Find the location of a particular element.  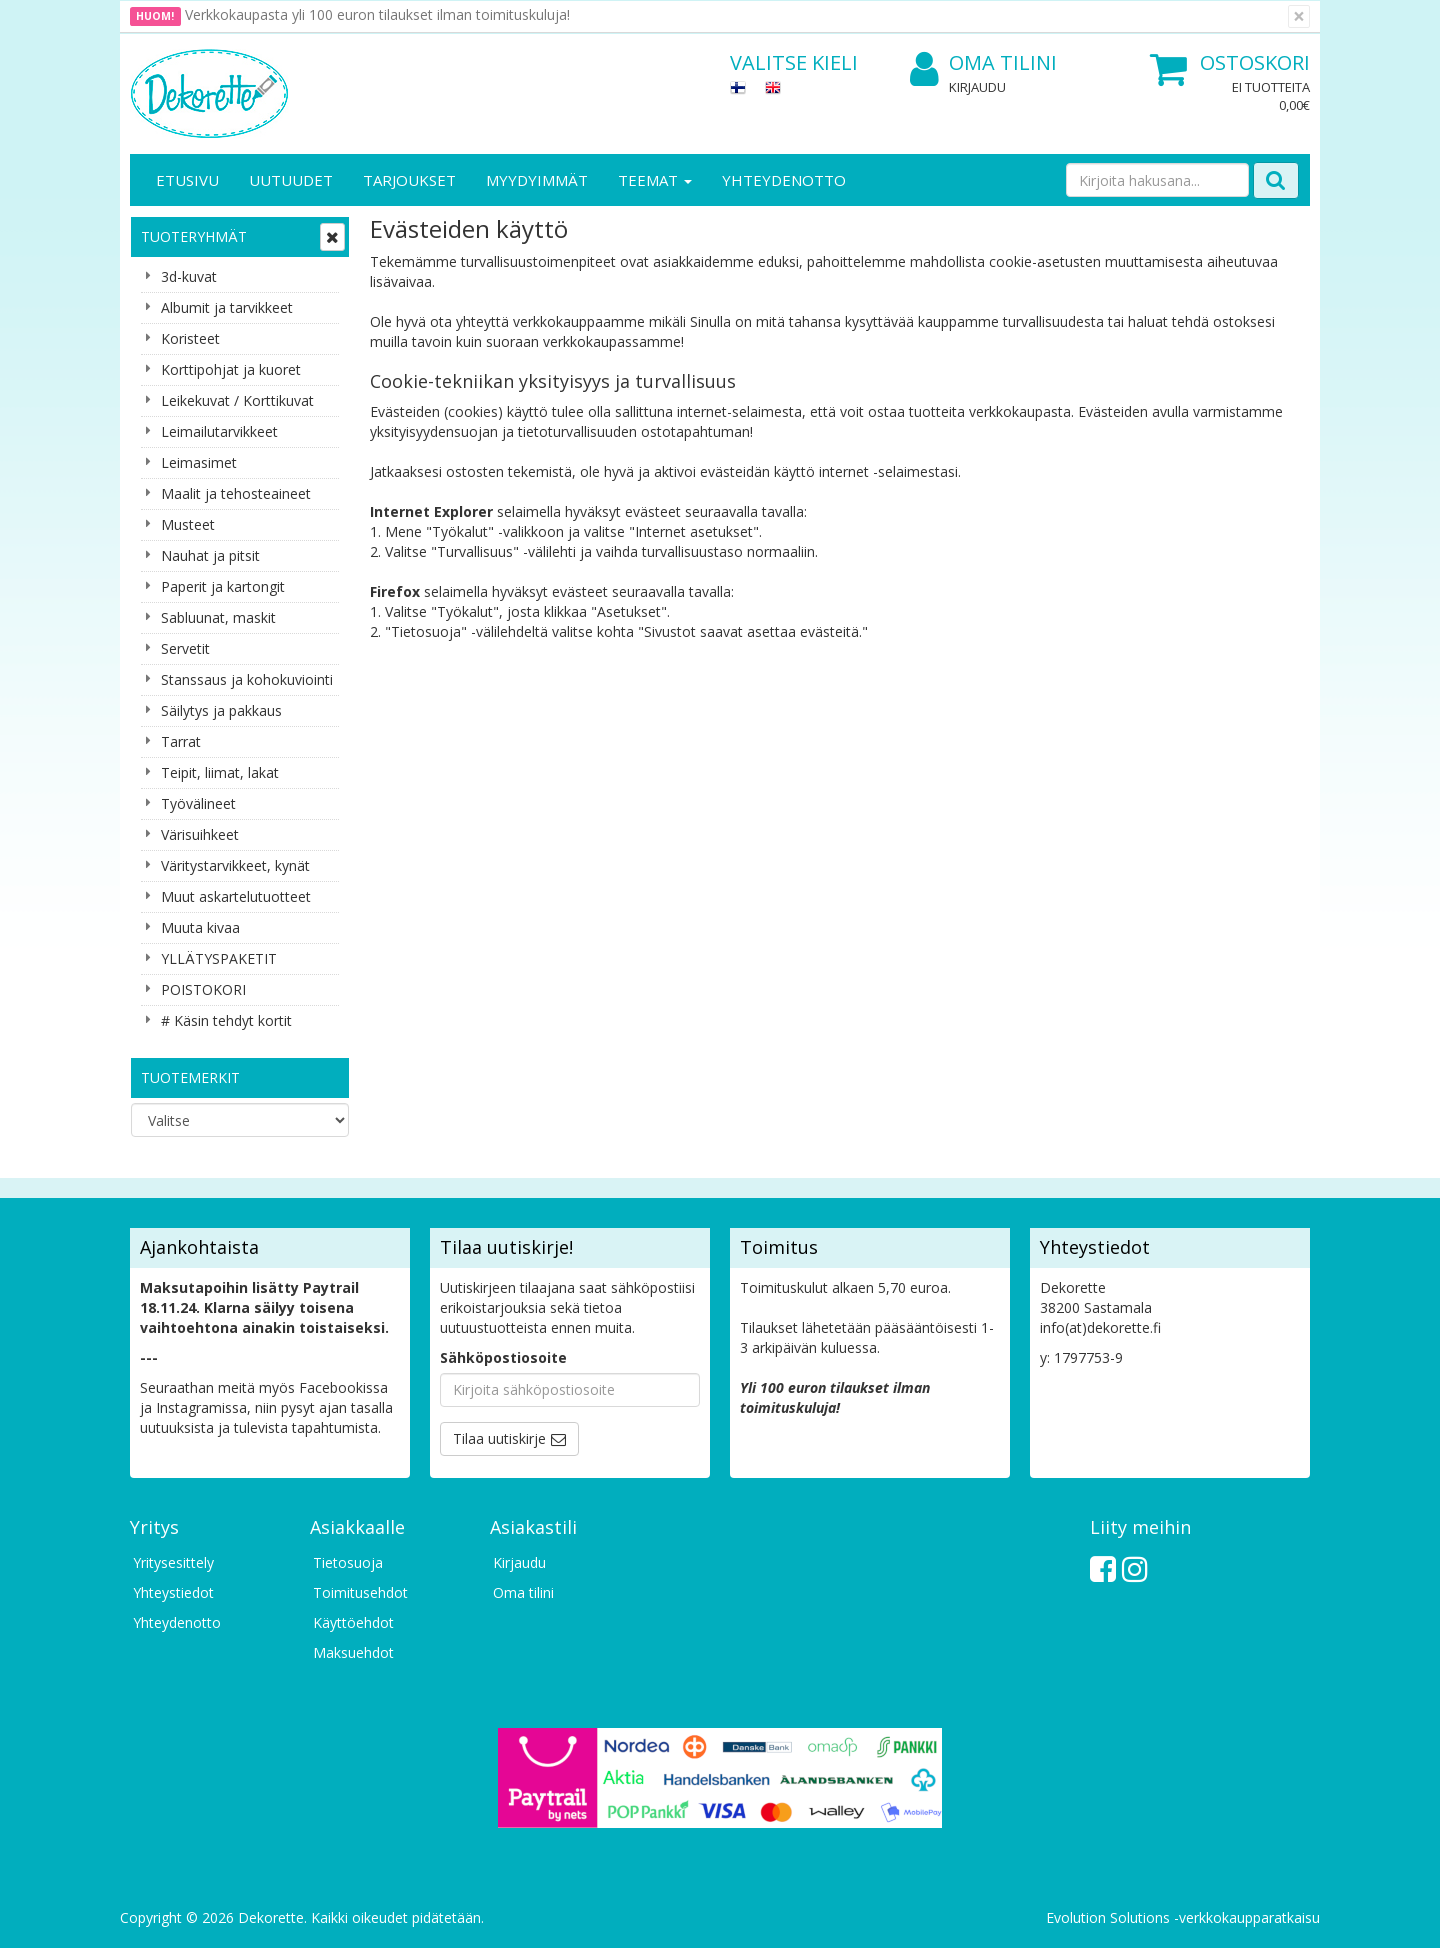

Leikekuvat / Korttikuvat is located at coordinates (237, 400).